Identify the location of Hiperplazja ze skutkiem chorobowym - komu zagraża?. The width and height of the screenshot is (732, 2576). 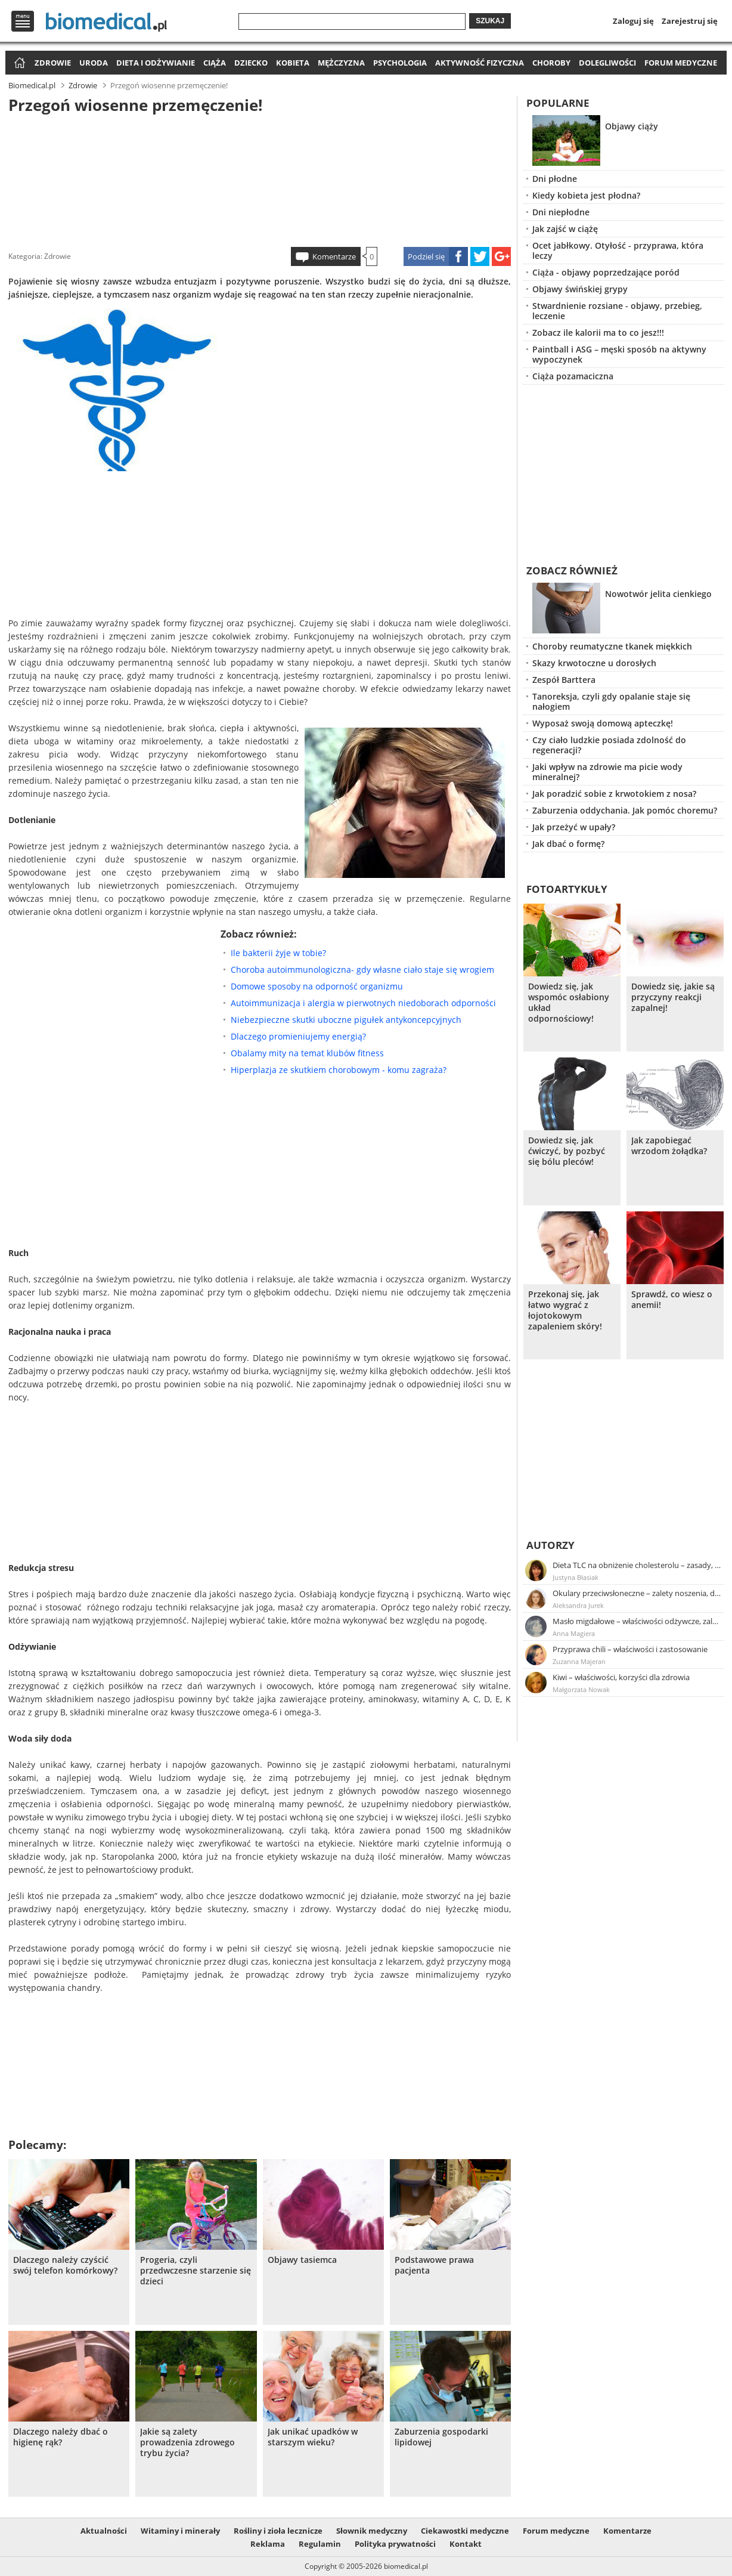
(338, 1069).